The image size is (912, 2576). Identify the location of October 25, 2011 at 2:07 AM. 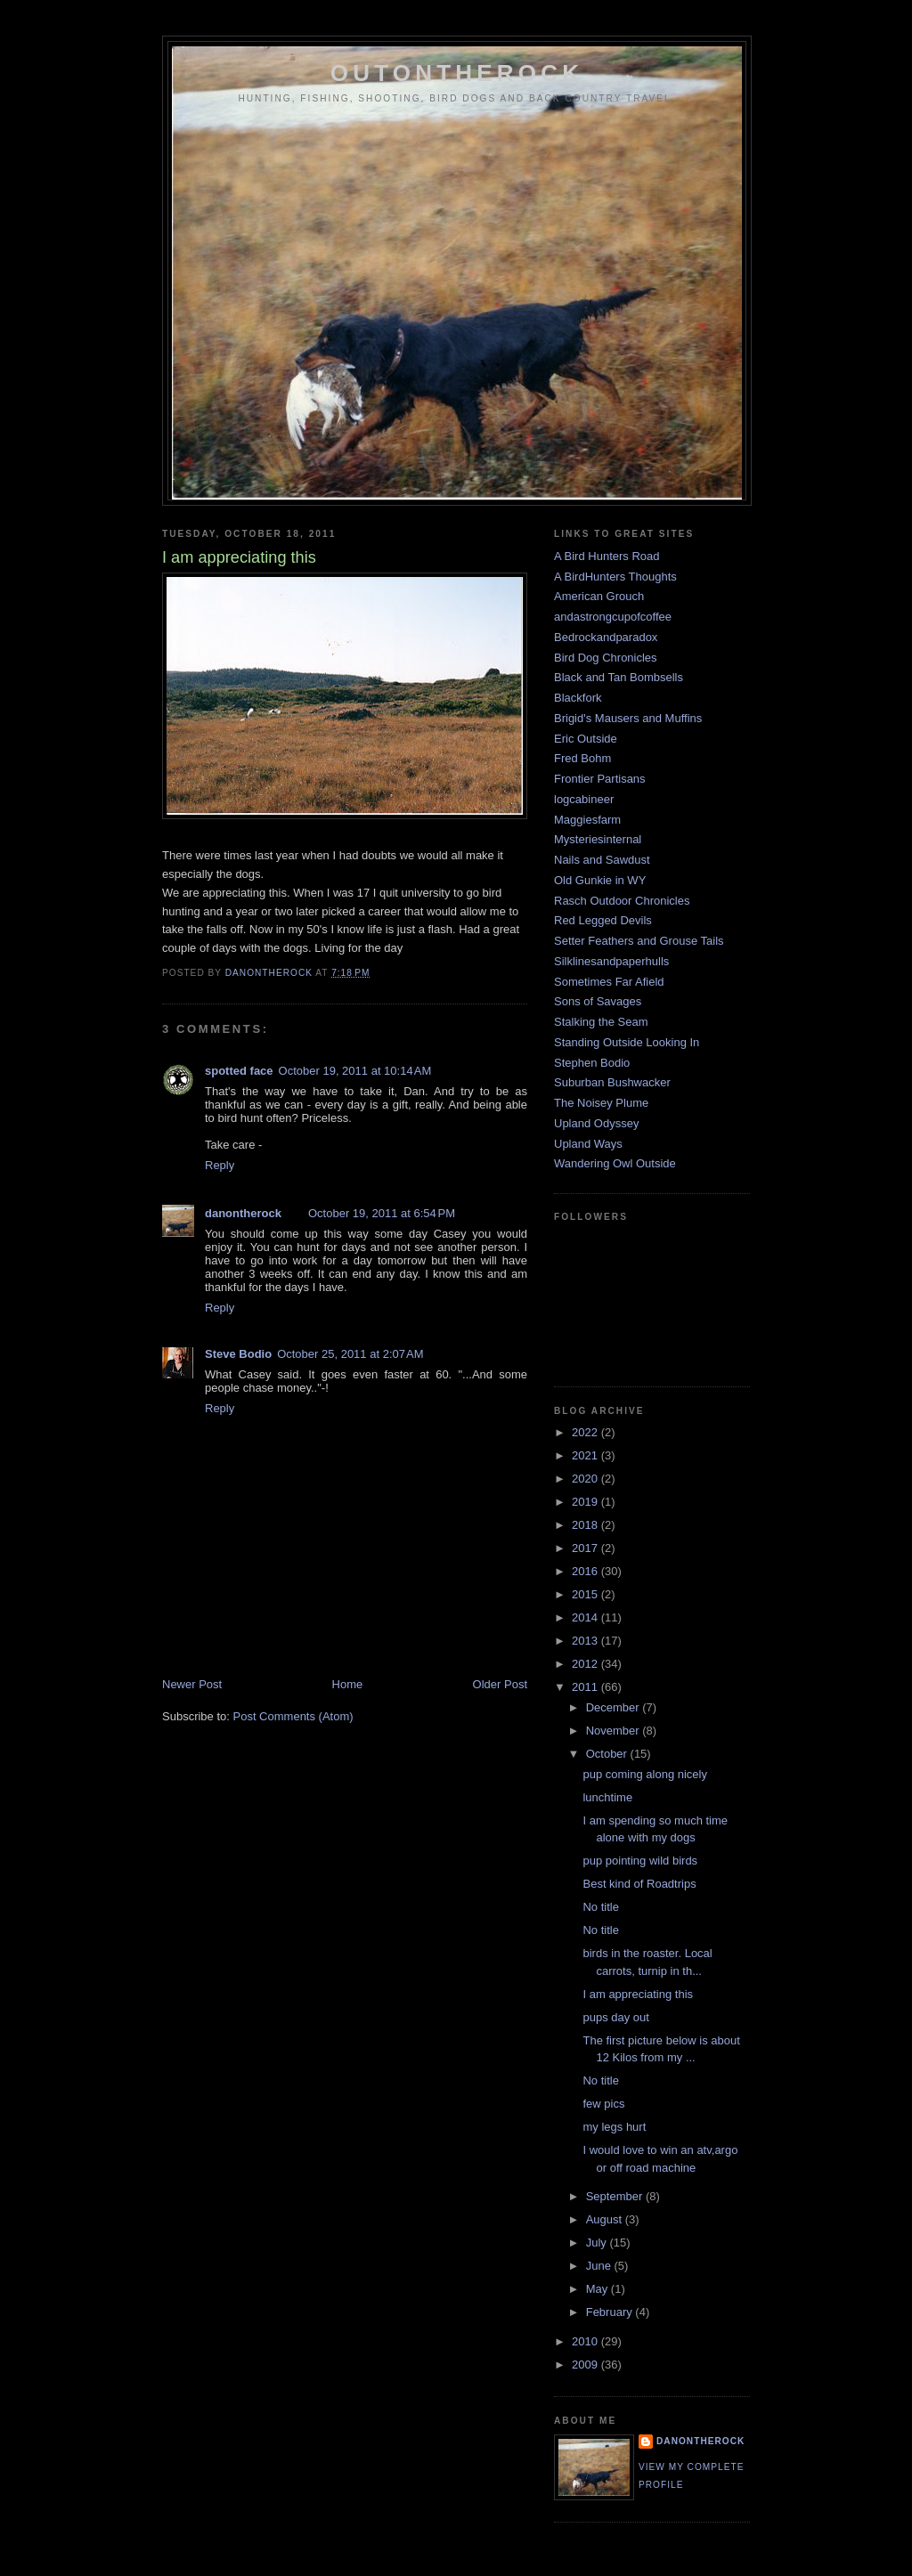
(350, 1354).